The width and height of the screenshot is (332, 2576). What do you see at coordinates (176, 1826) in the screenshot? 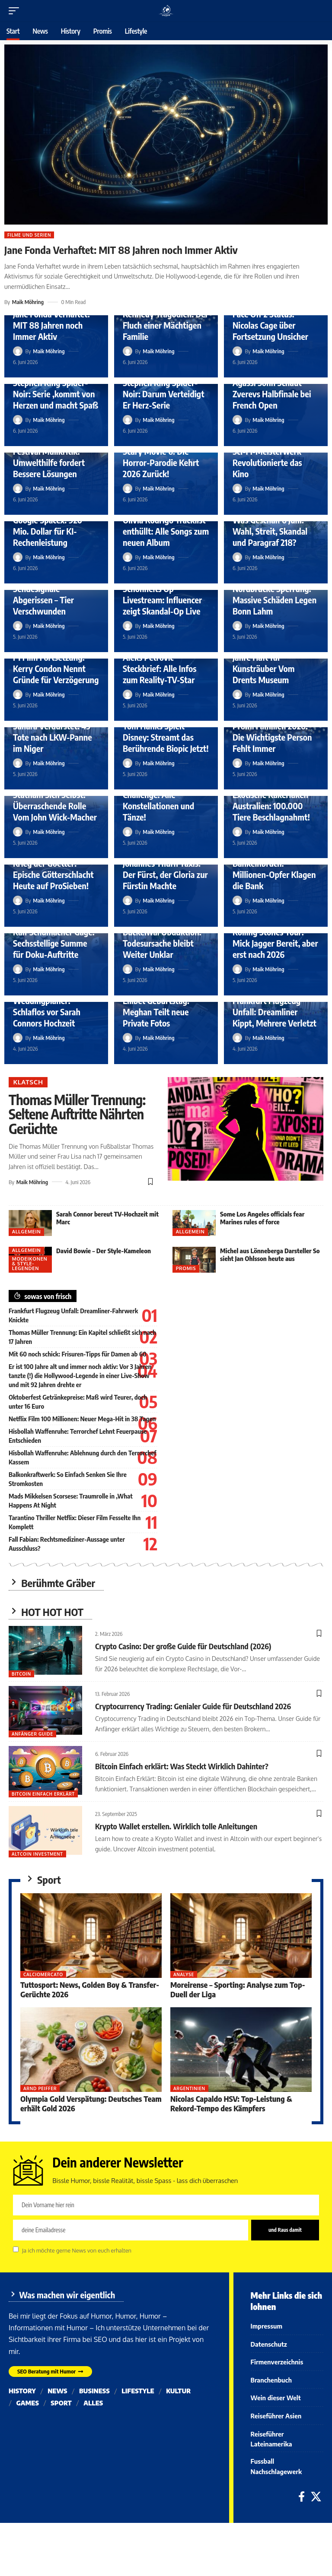
I see `Krypto Wallet erstellen. Wirklich tolle Anleitungen` at bounding box center [176, 1826].